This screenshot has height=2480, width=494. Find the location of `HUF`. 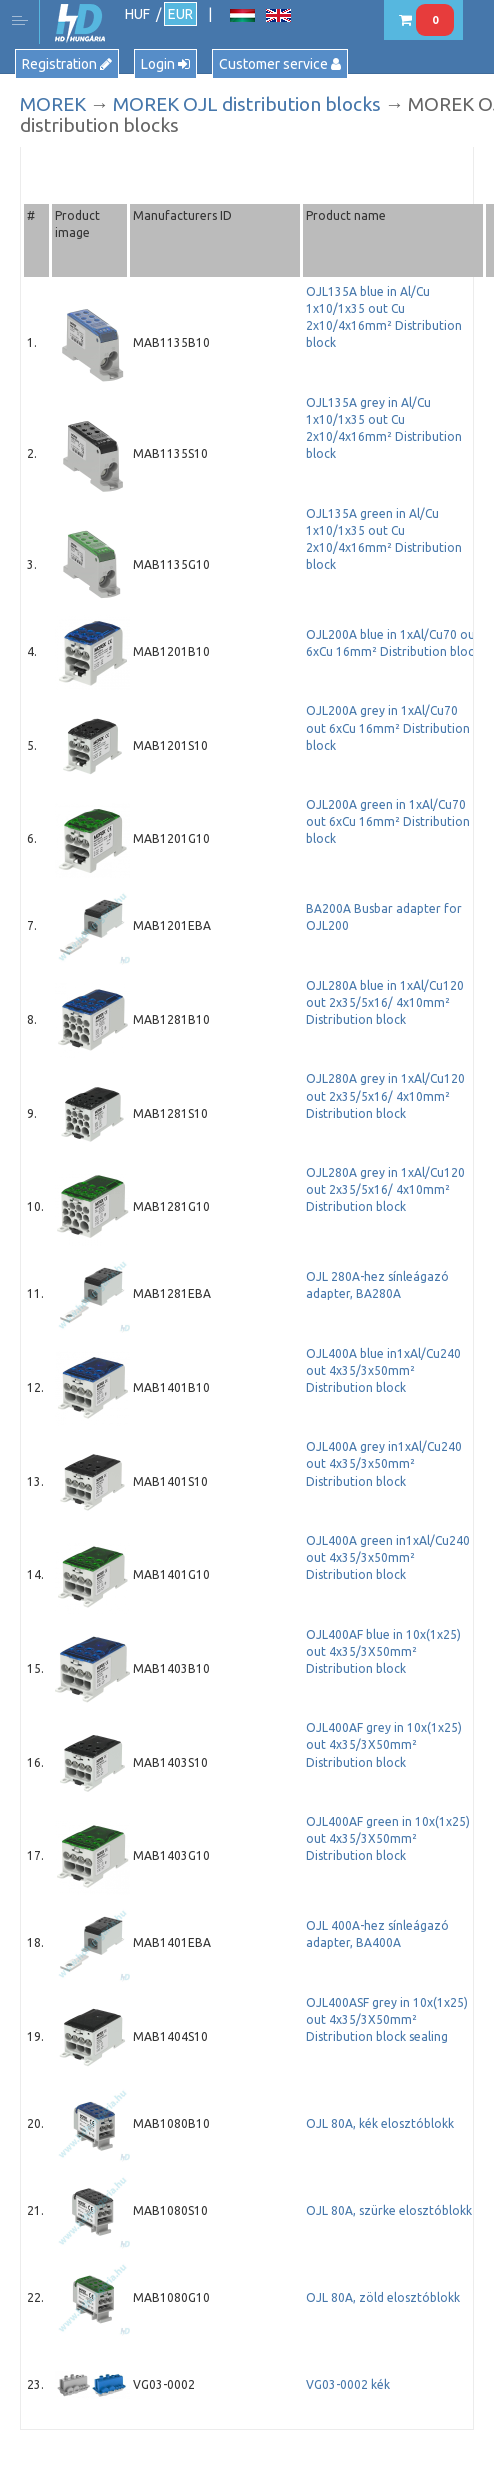

HUF is located at coordinates (137, 14).